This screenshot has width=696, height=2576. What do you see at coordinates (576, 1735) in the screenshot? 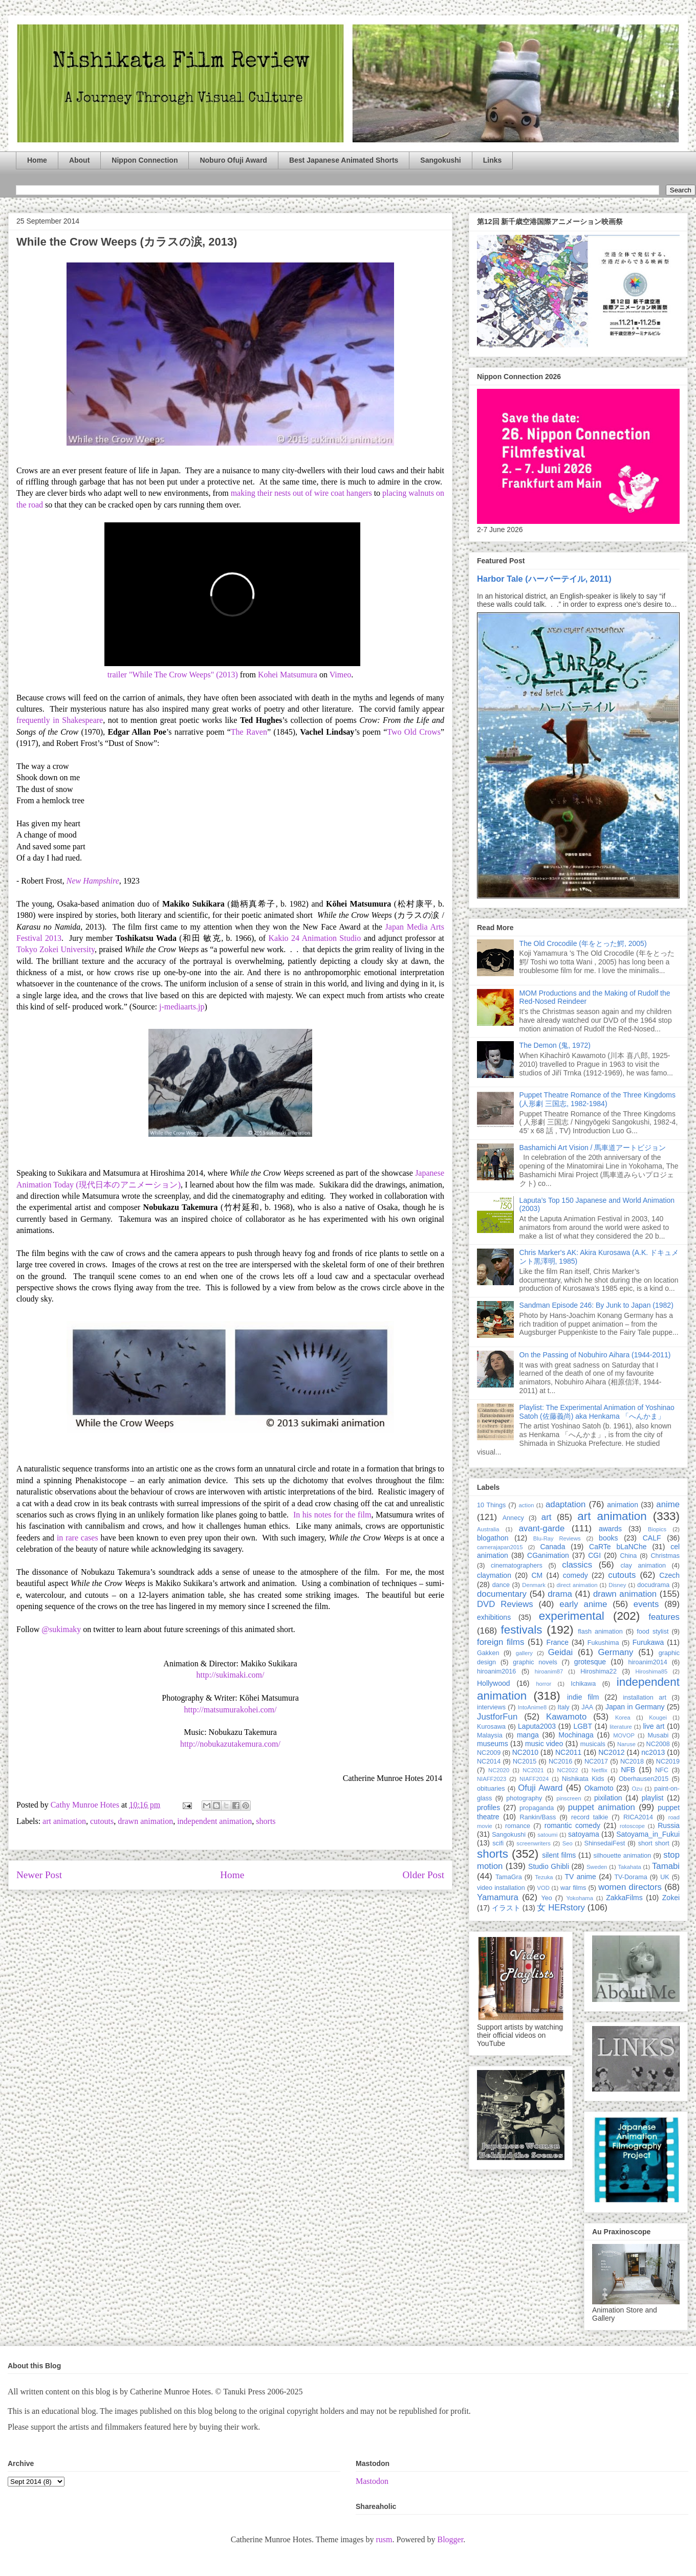
I see `Mochinaga` at bounding box center [576, 1735].